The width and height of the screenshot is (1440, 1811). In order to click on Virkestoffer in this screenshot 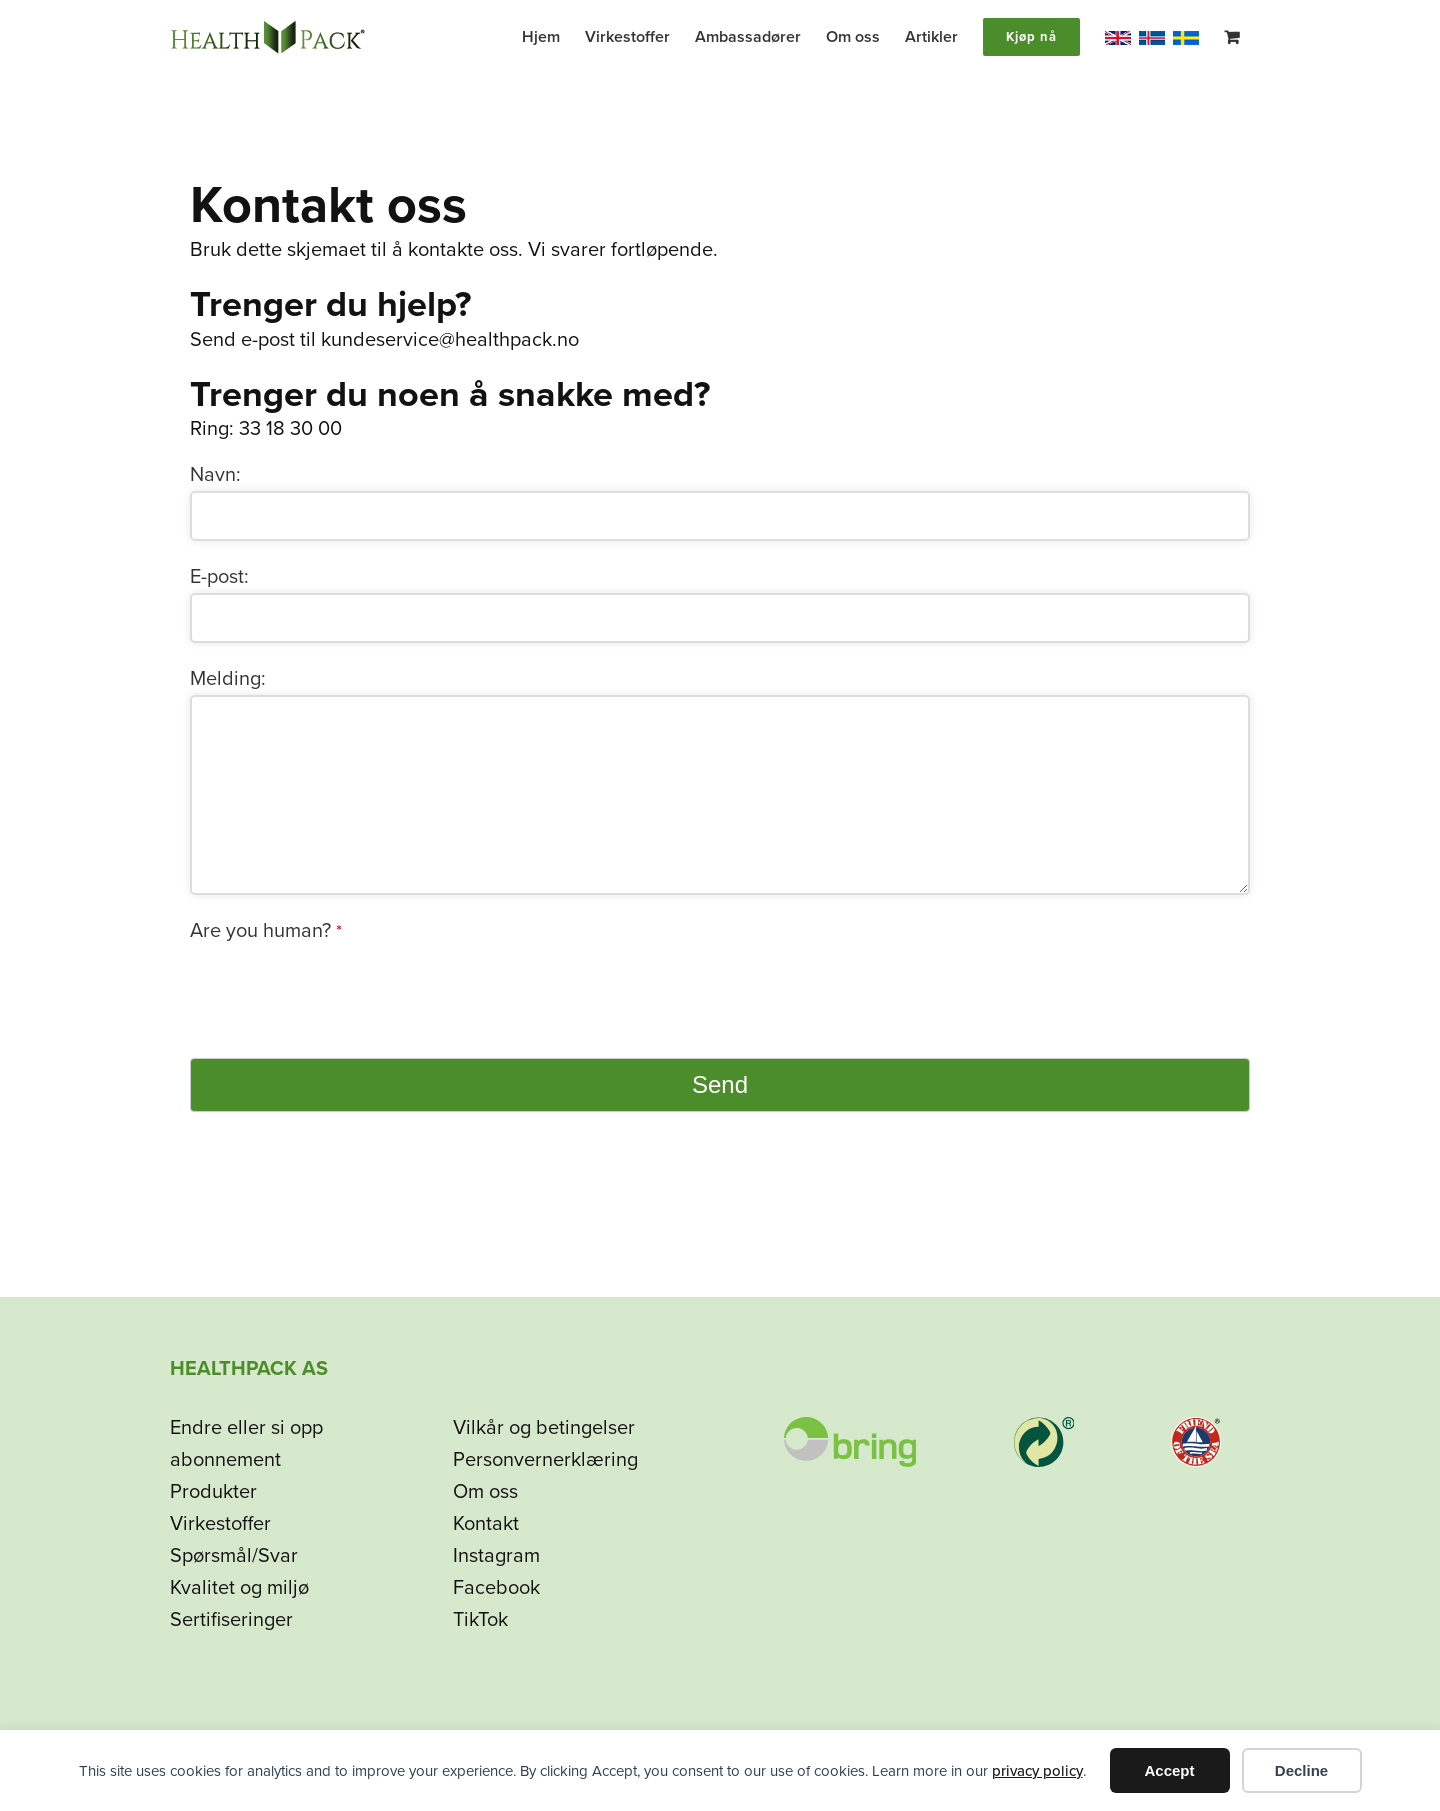, I will do `click(220, 1524)`.